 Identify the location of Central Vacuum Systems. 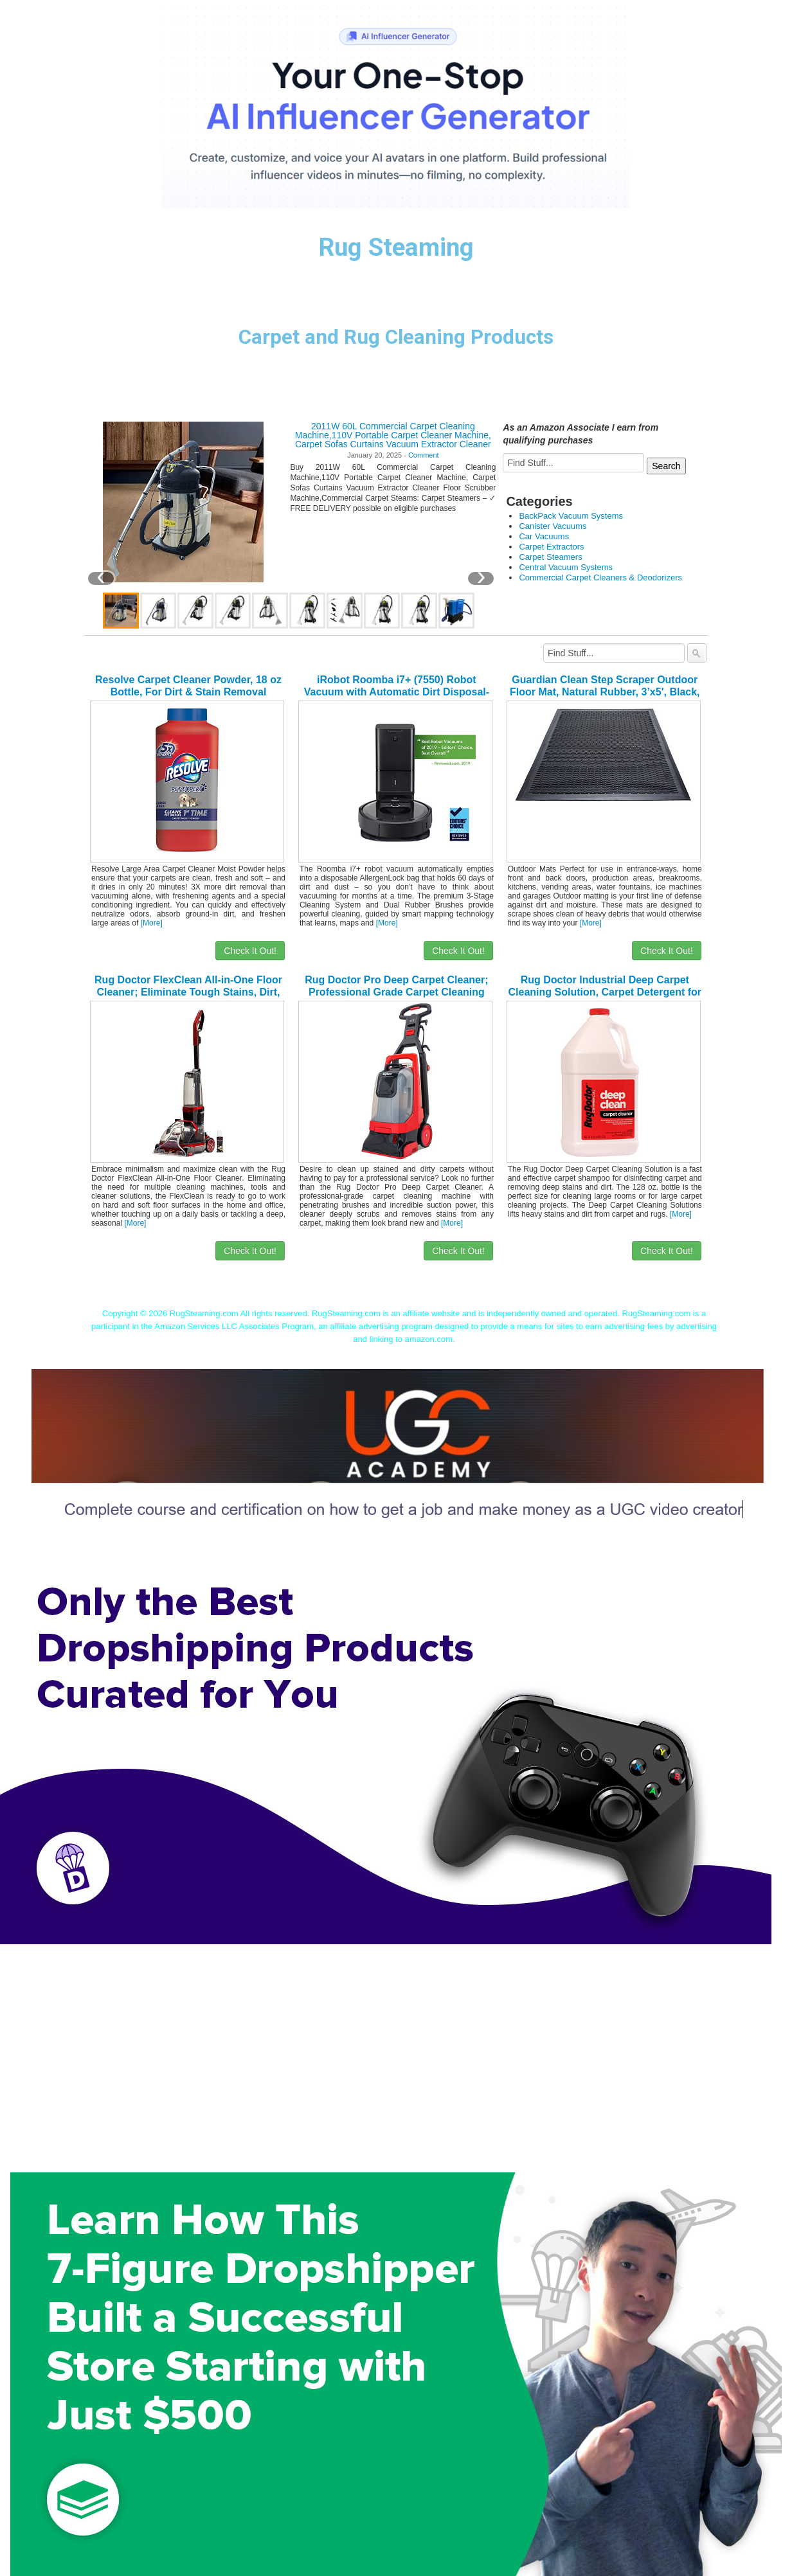
(566, 567).